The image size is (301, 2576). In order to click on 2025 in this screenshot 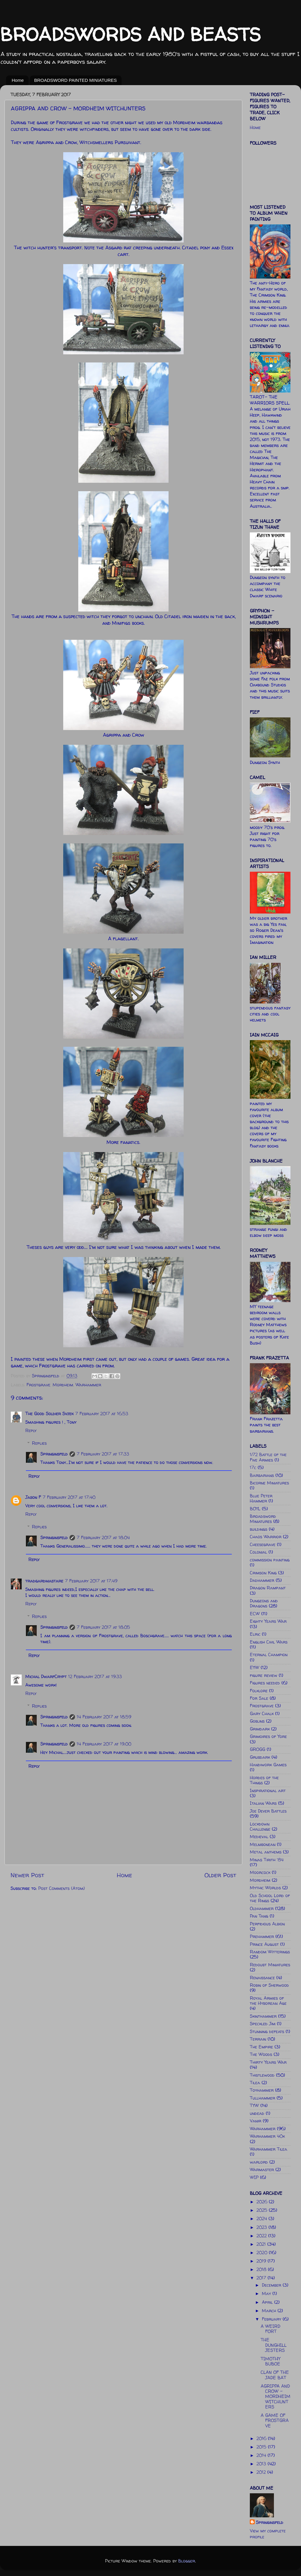, I will do `click(262, 2210)`.